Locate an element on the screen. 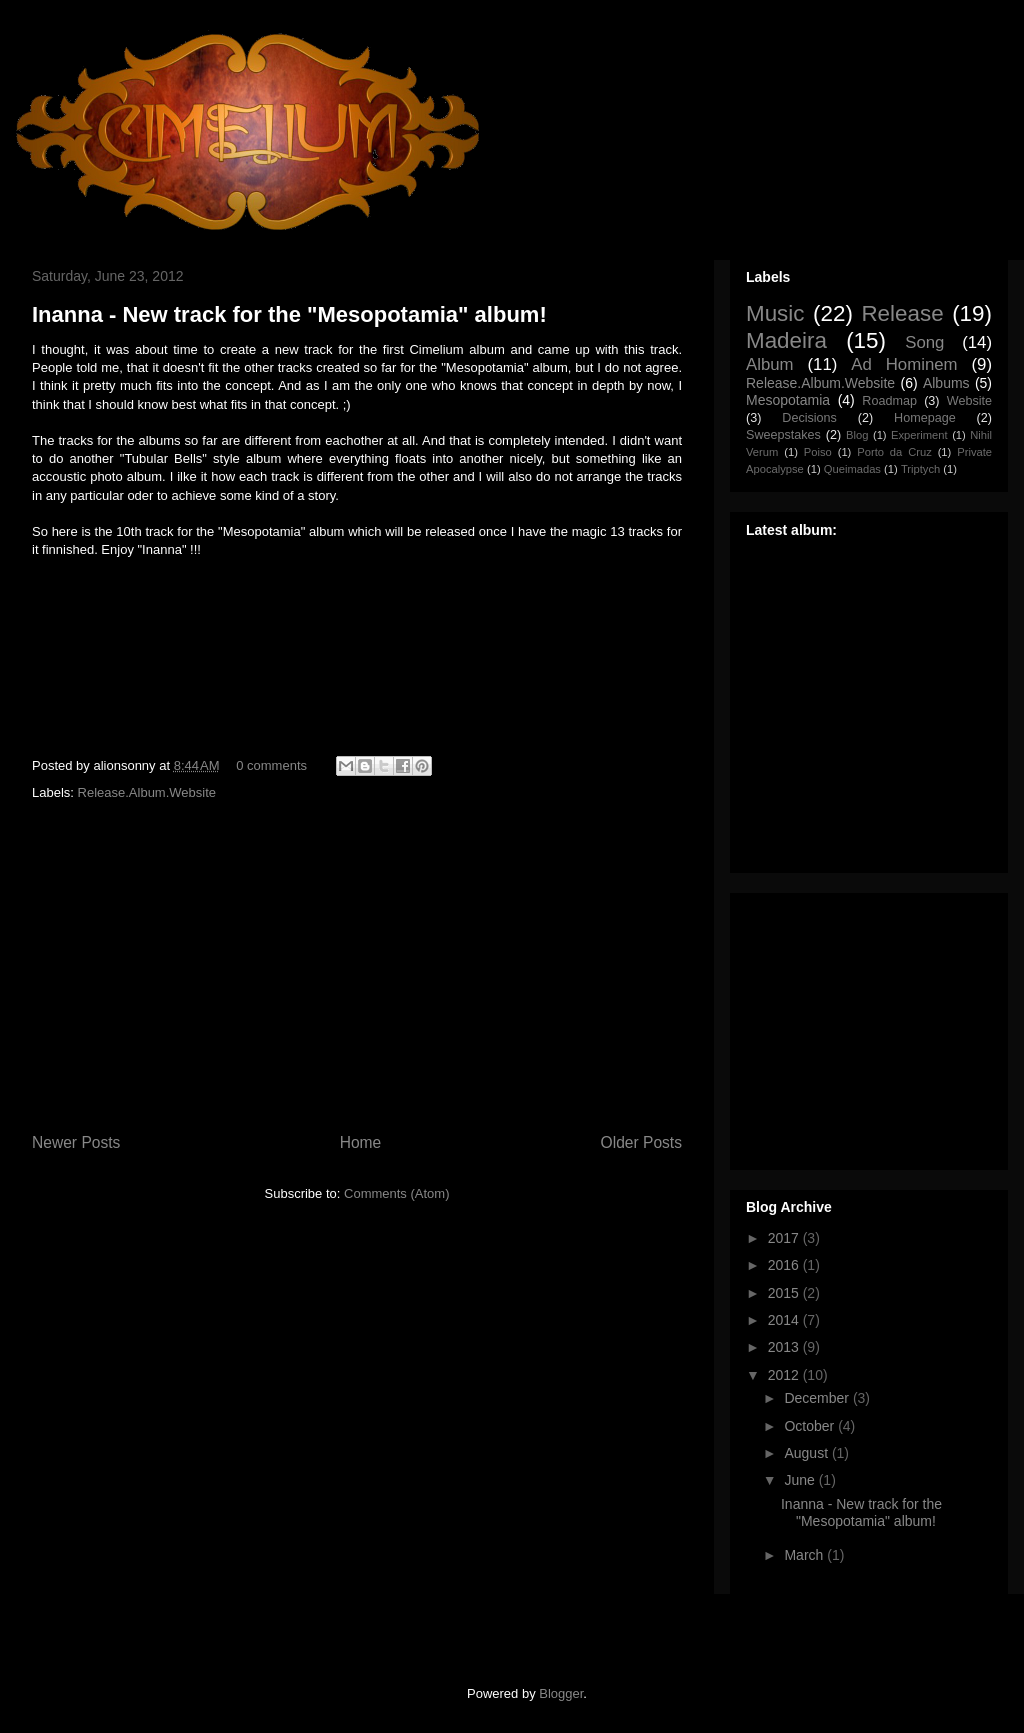  Homepage is located at coordinates (925, 418).